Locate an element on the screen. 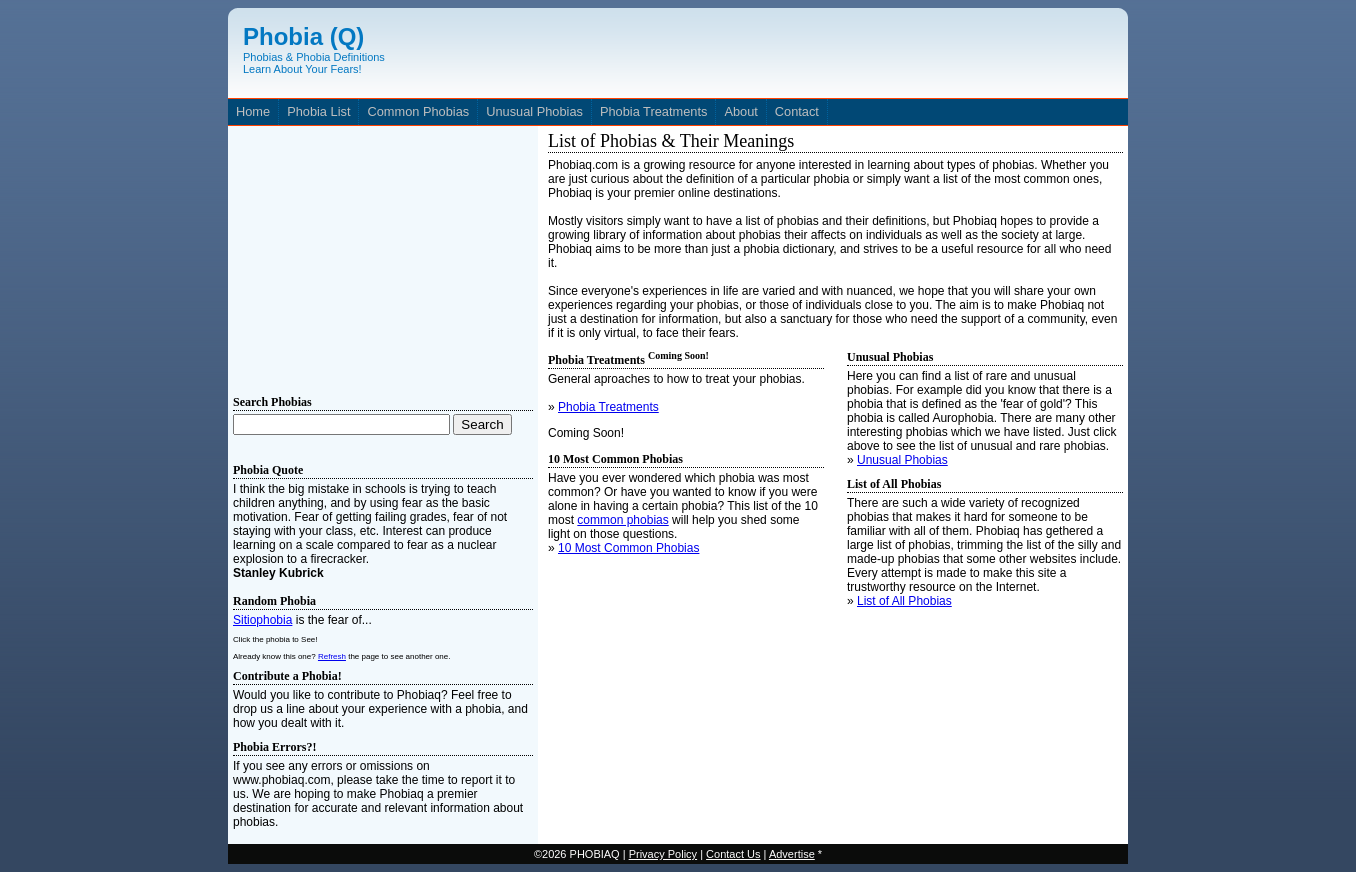 The width and height of the screenshot is (1356, 872). Contact Us is located at coordinates (733, 854).